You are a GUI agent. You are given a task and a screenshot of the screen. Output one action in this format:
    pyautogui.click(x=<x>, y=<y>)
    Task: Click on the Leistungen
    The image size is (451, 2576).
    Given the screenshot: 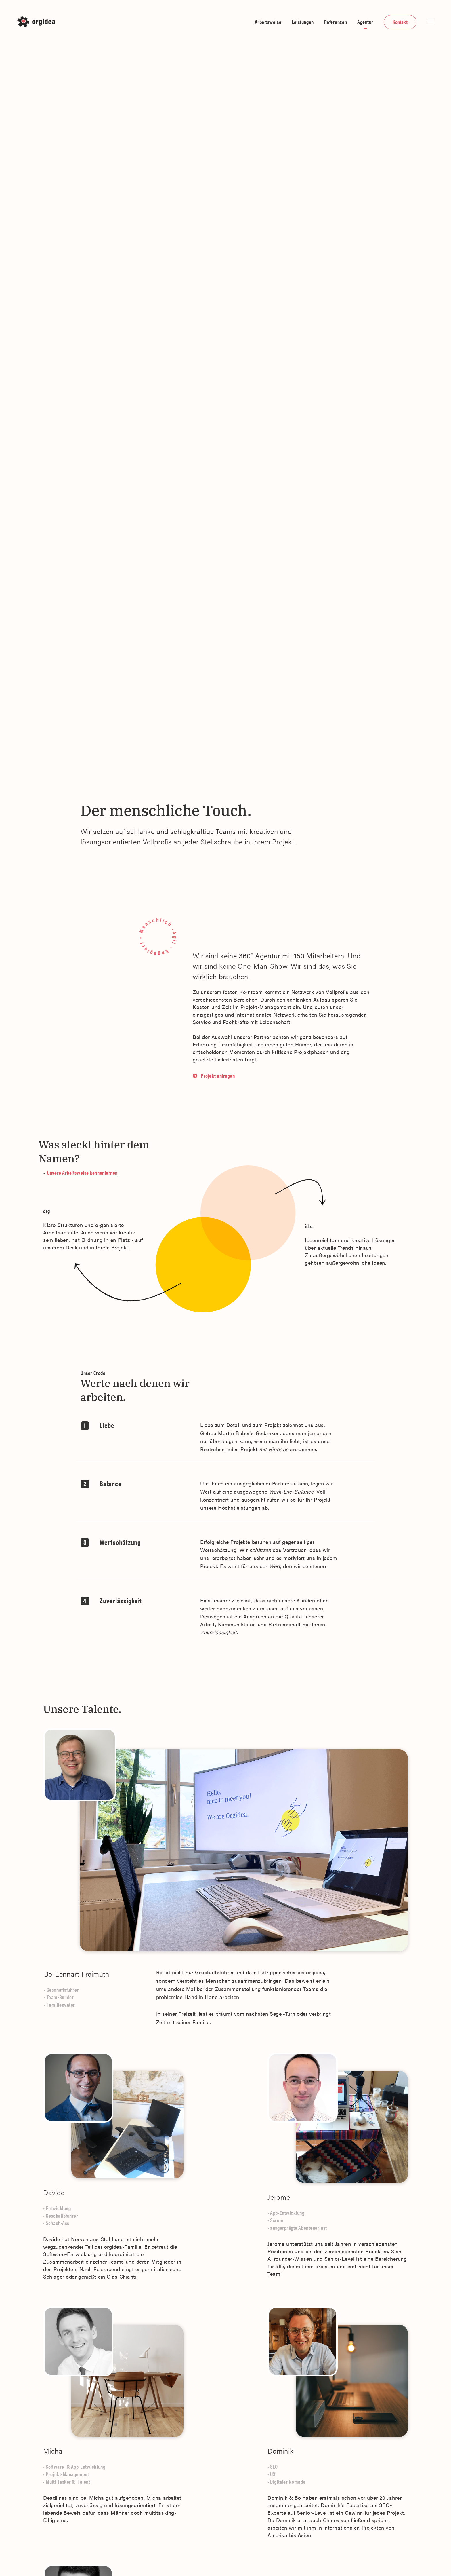 What is the action you would take?
    pyautogui.click(x=303, y=21)
    